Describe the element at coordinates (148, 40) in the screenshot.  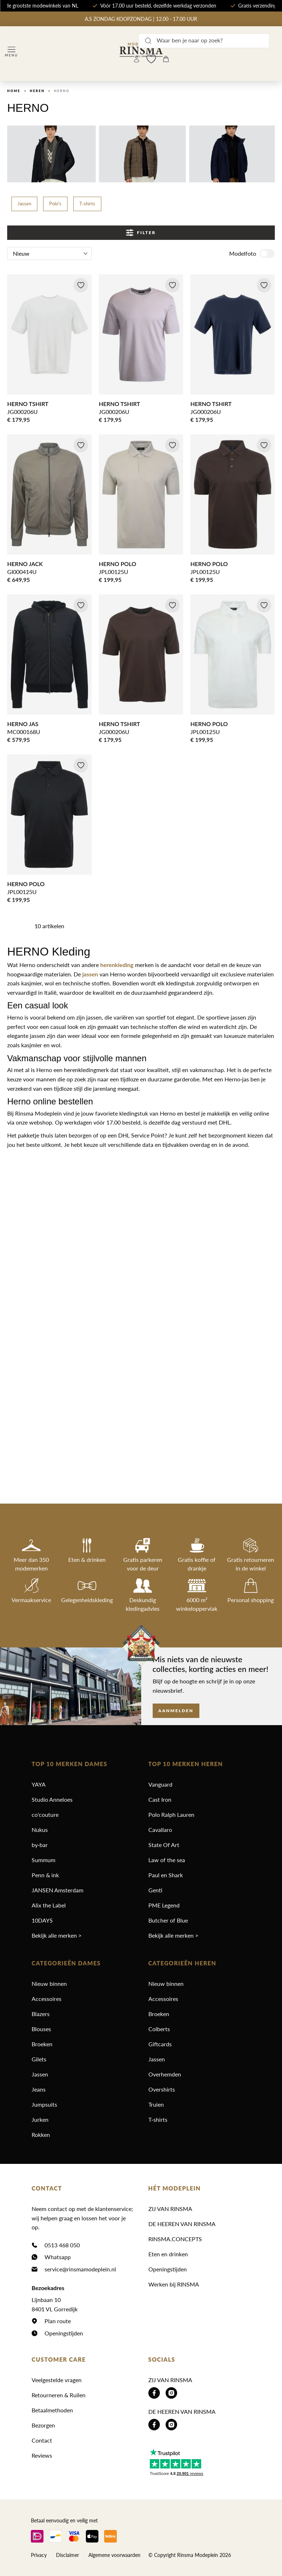
I see `[Zoeken]` at that location.